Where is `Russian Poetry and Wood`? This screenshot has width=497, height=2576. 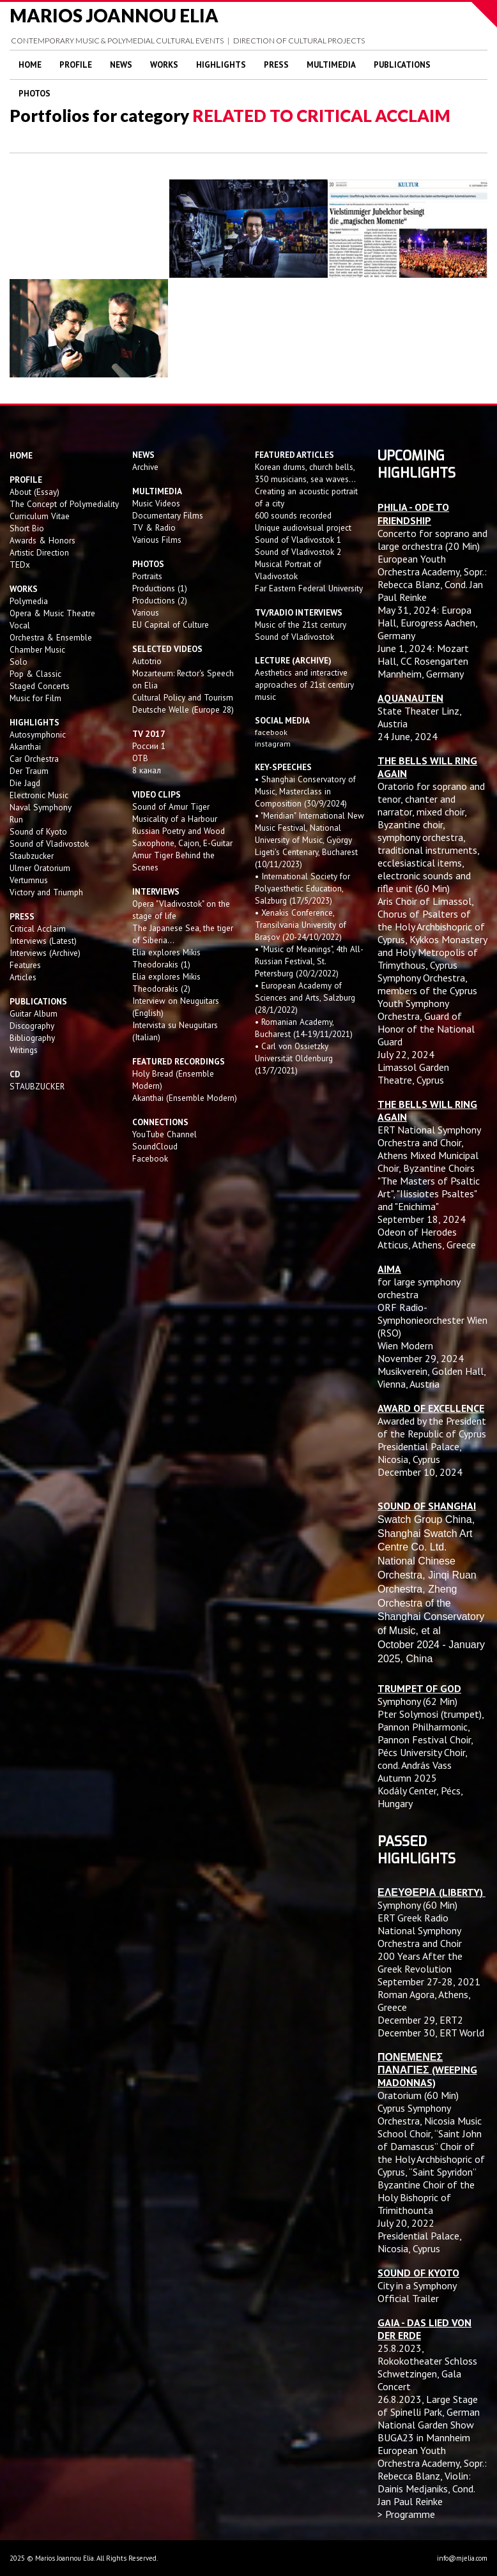
Russian Poetry and Wood is located at coordinates (178, 831).